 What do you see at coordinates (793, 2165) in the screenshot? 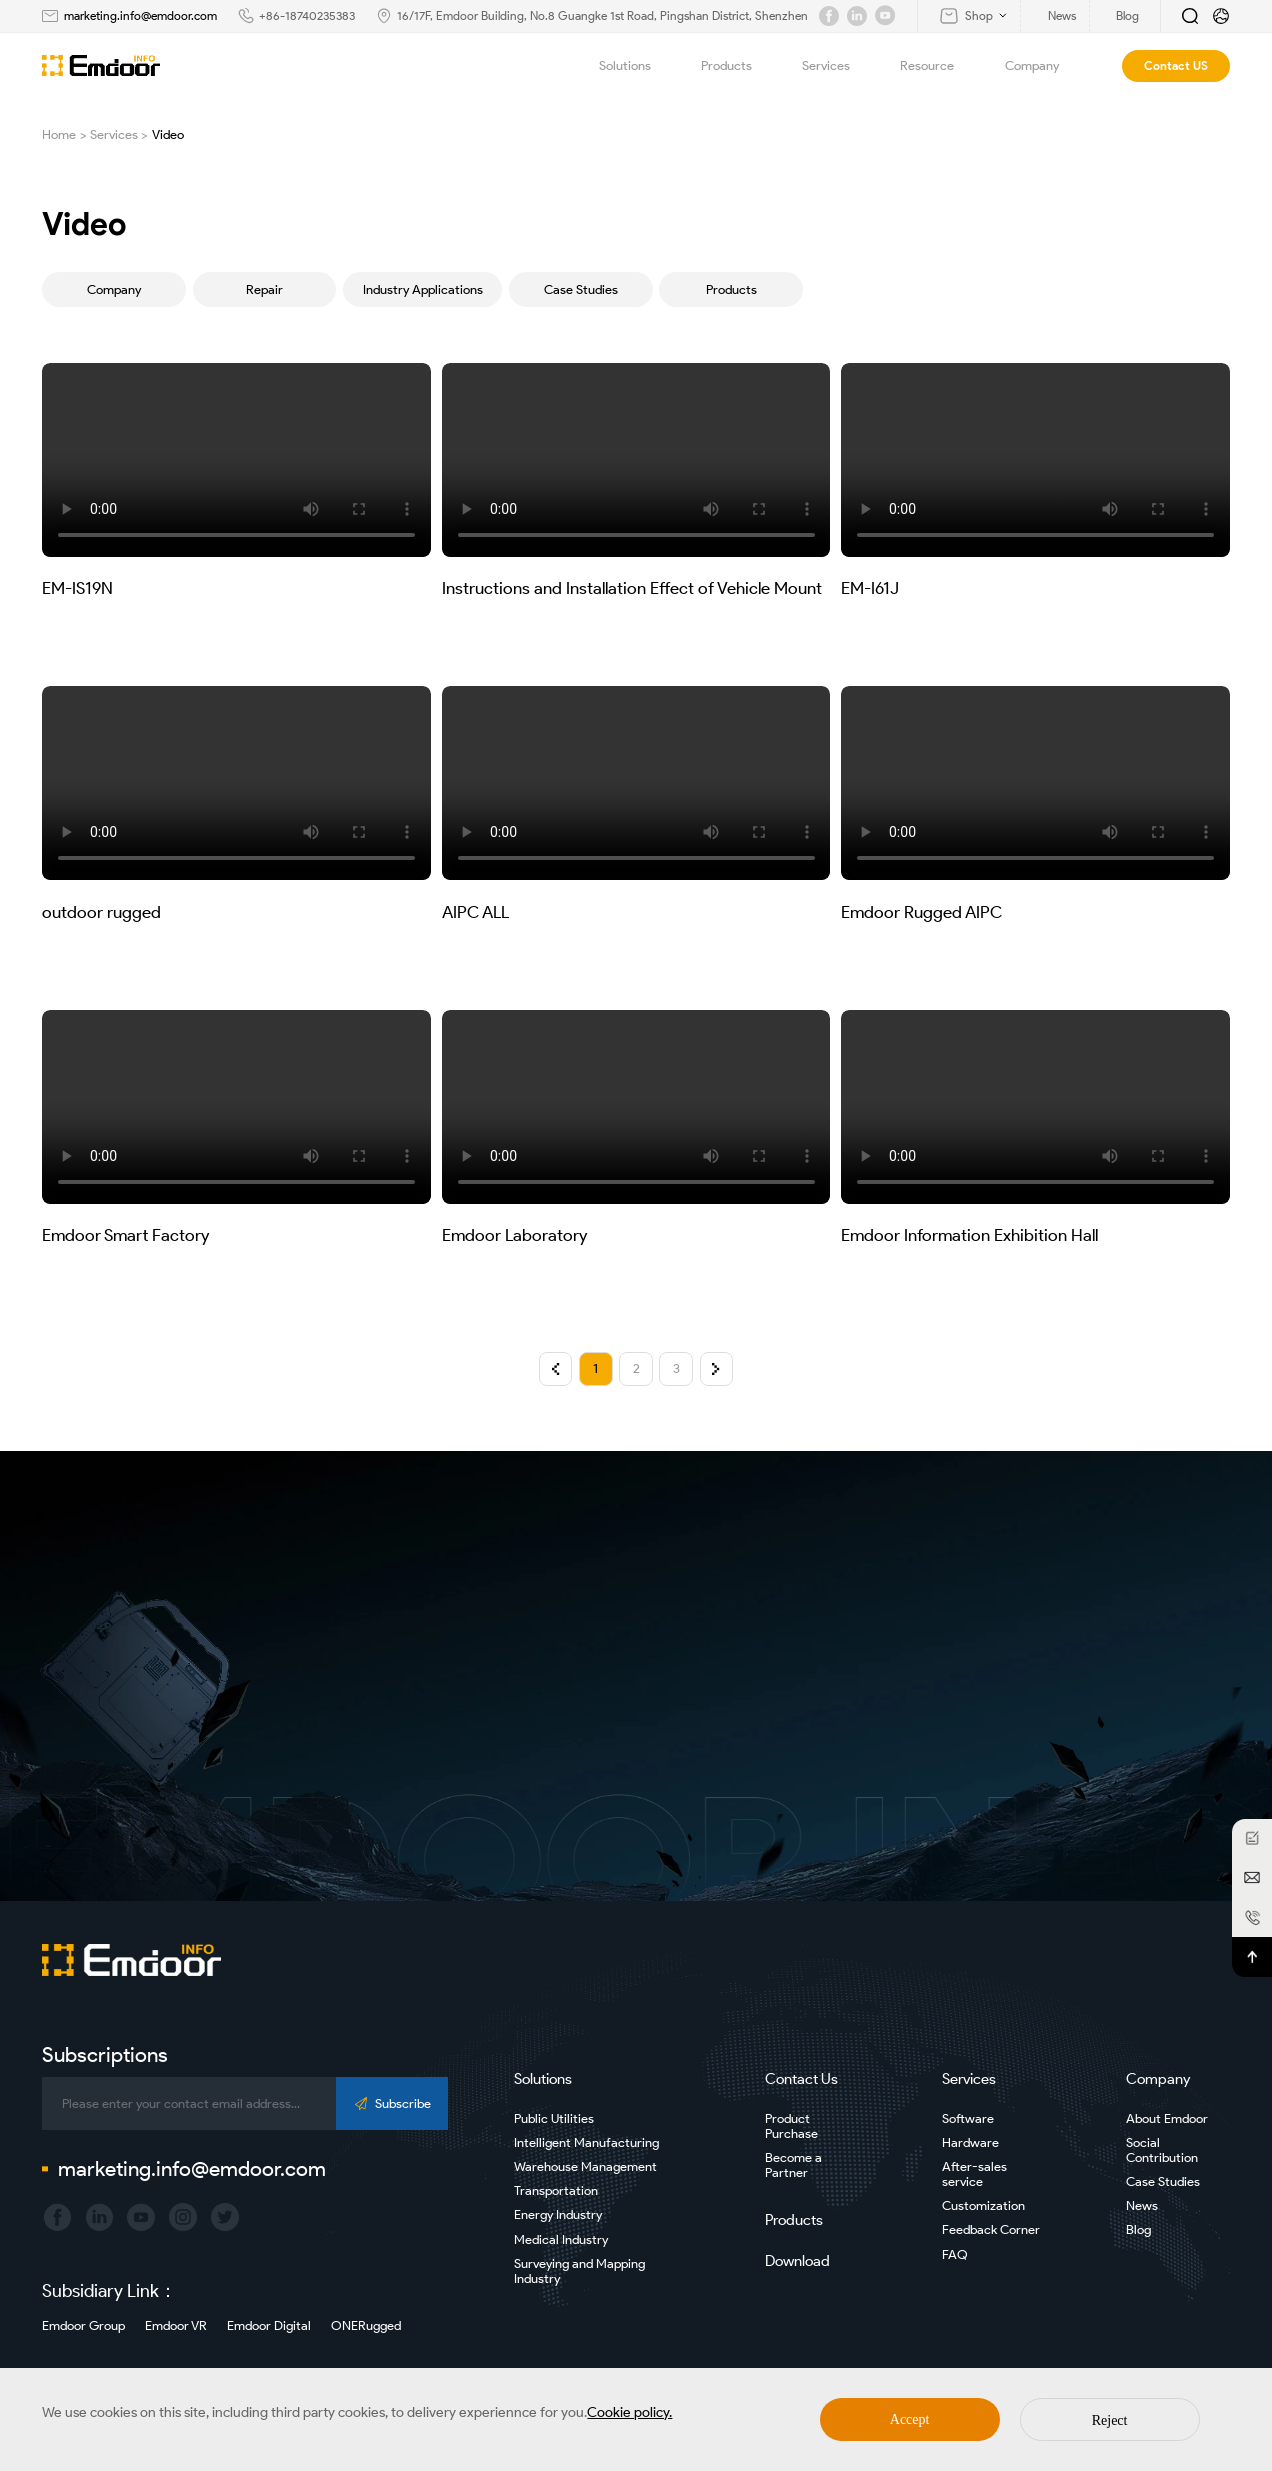
I see `Become a Partner` at bounding box center [793, 2165].